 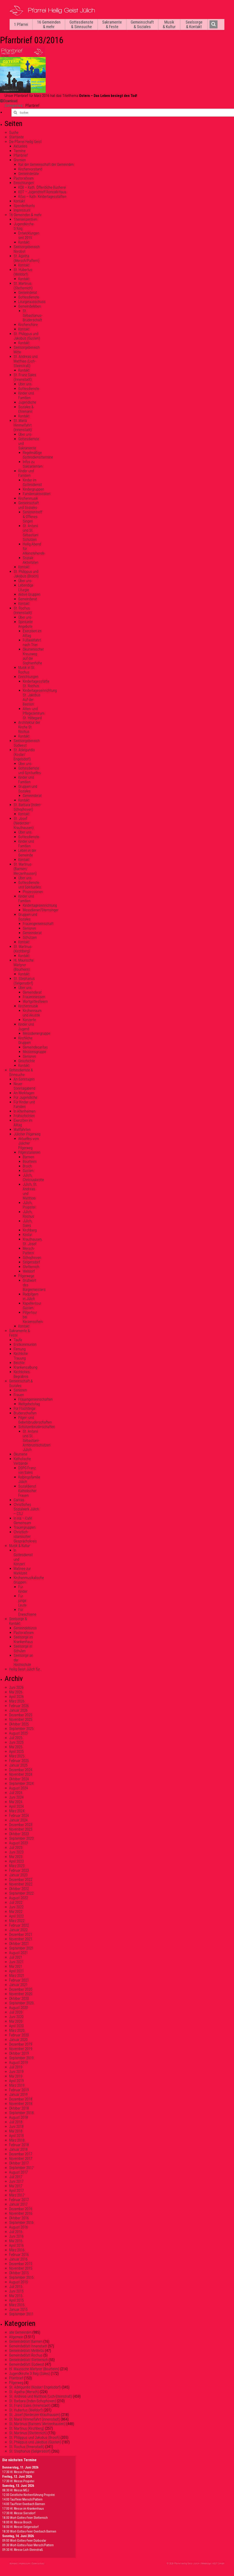 I want to click on Frauengemeinschaft, so click(x=38, y=924).